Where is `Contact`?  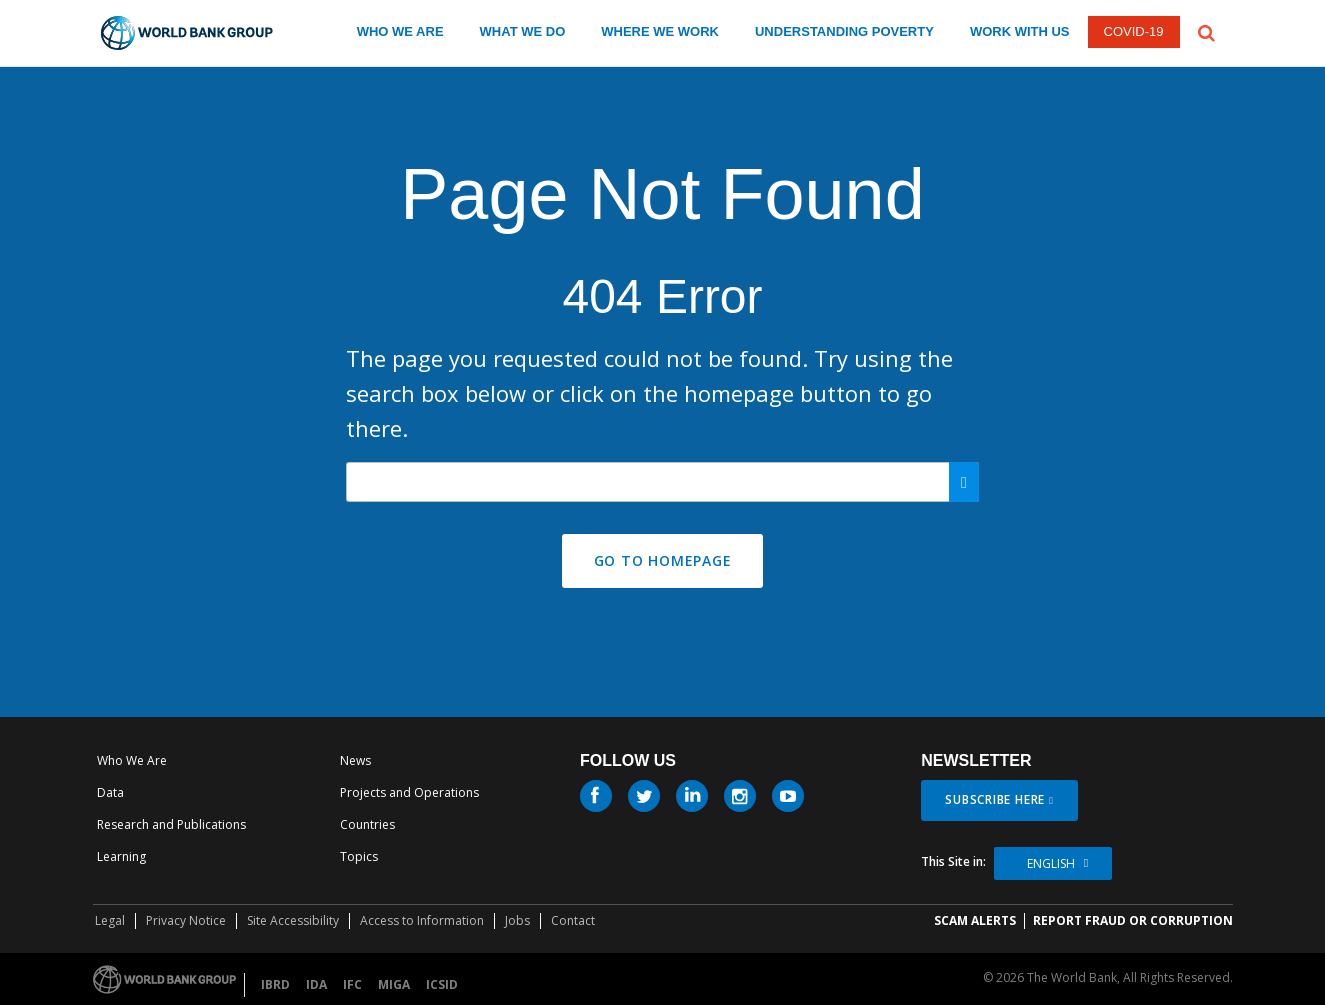
Contact is located at coordinates (573, 920).